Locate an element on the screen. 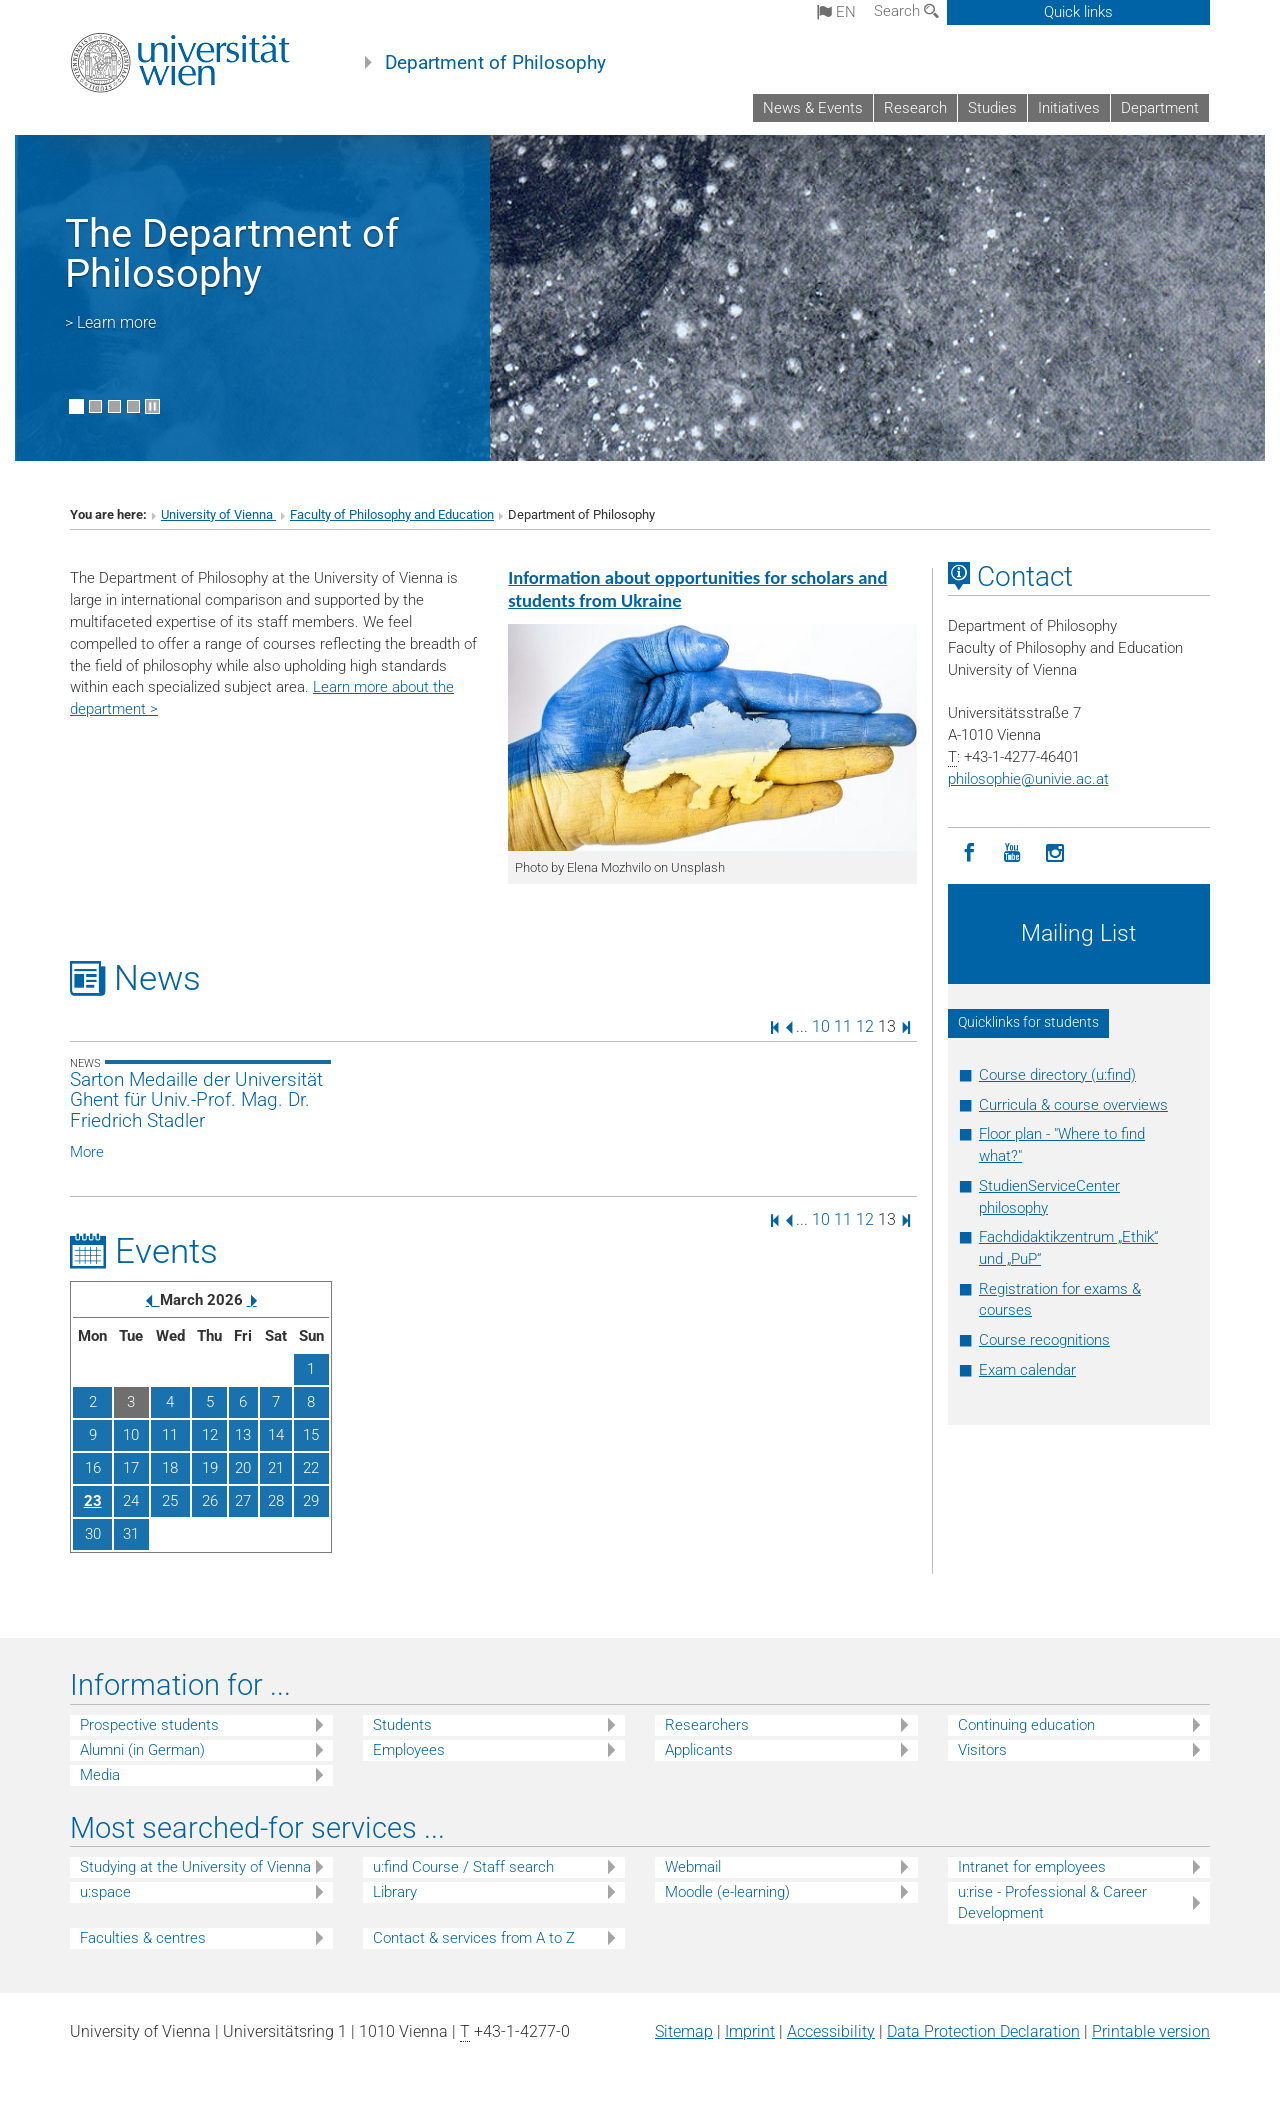 The image size is (1280, 2115). Intranet for employees is located at coordinates (1032, 1867).